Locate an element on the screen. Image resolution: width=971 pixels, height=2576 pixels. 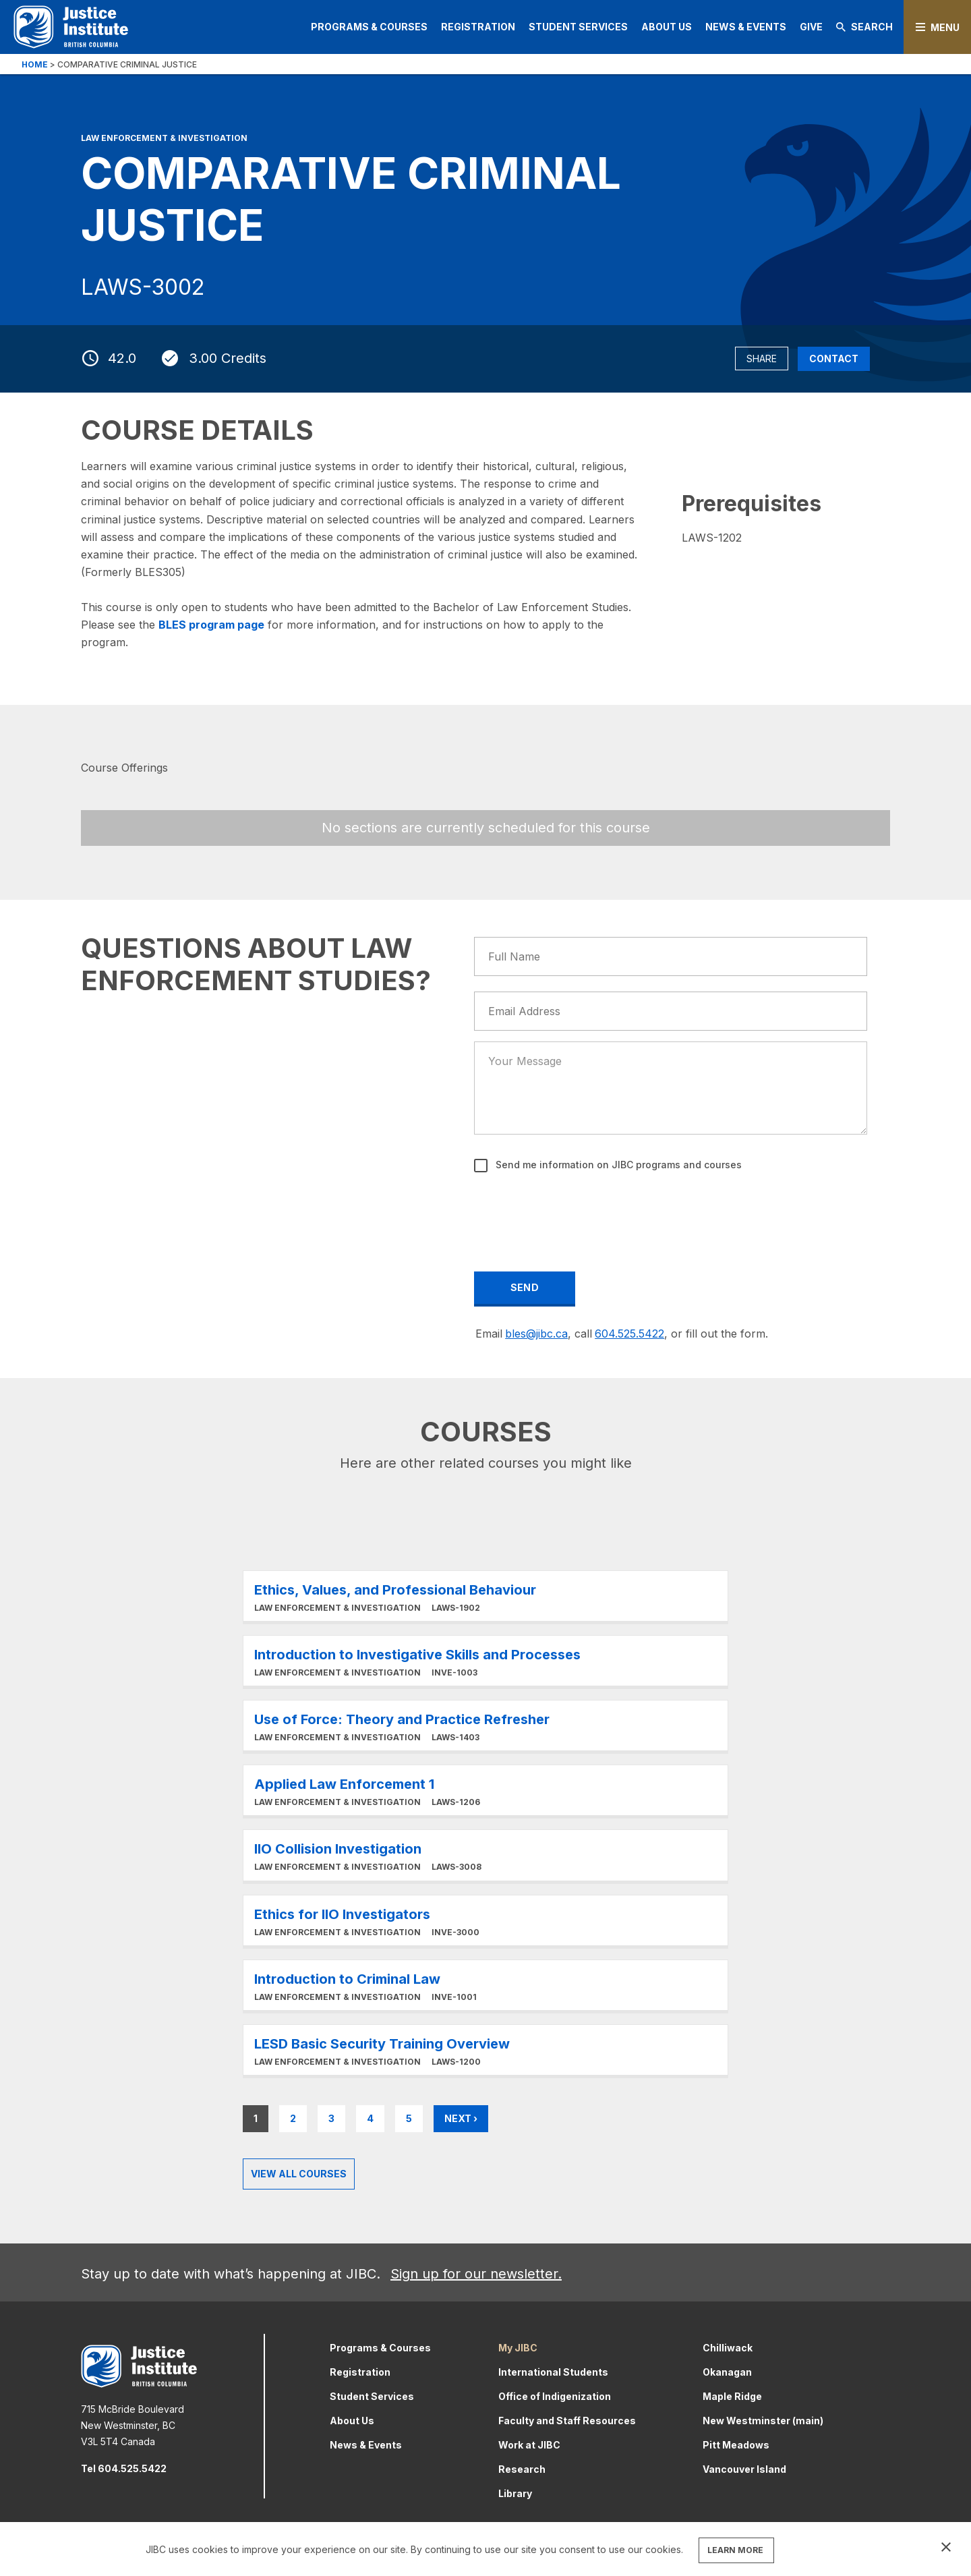
News & Events is located at coordinates (745, 26).